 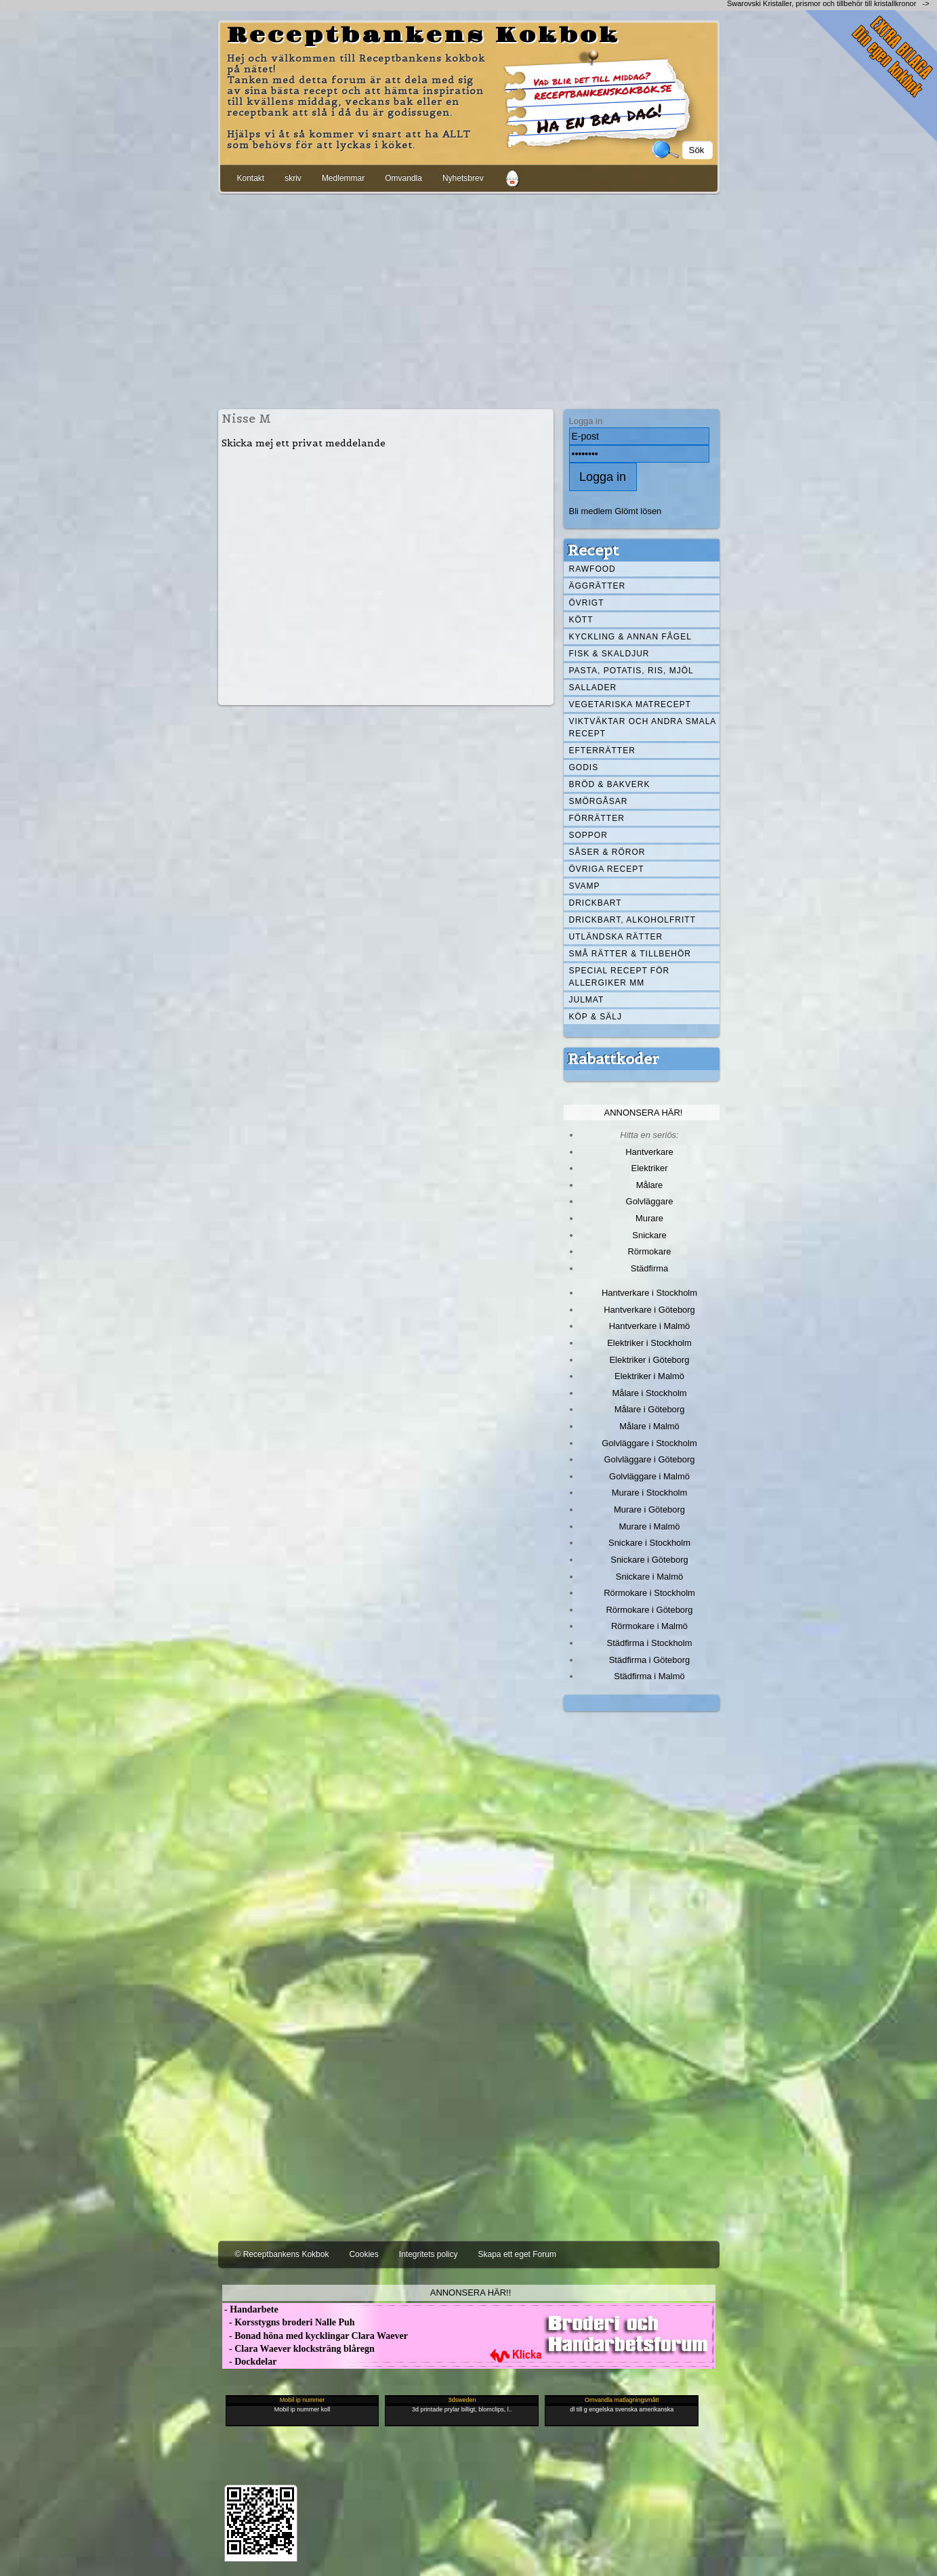 What do you see at coordinates (630, 636) in the screenshot?
I see `Kyckling & annan fågel` at bounding box center [630, 636].